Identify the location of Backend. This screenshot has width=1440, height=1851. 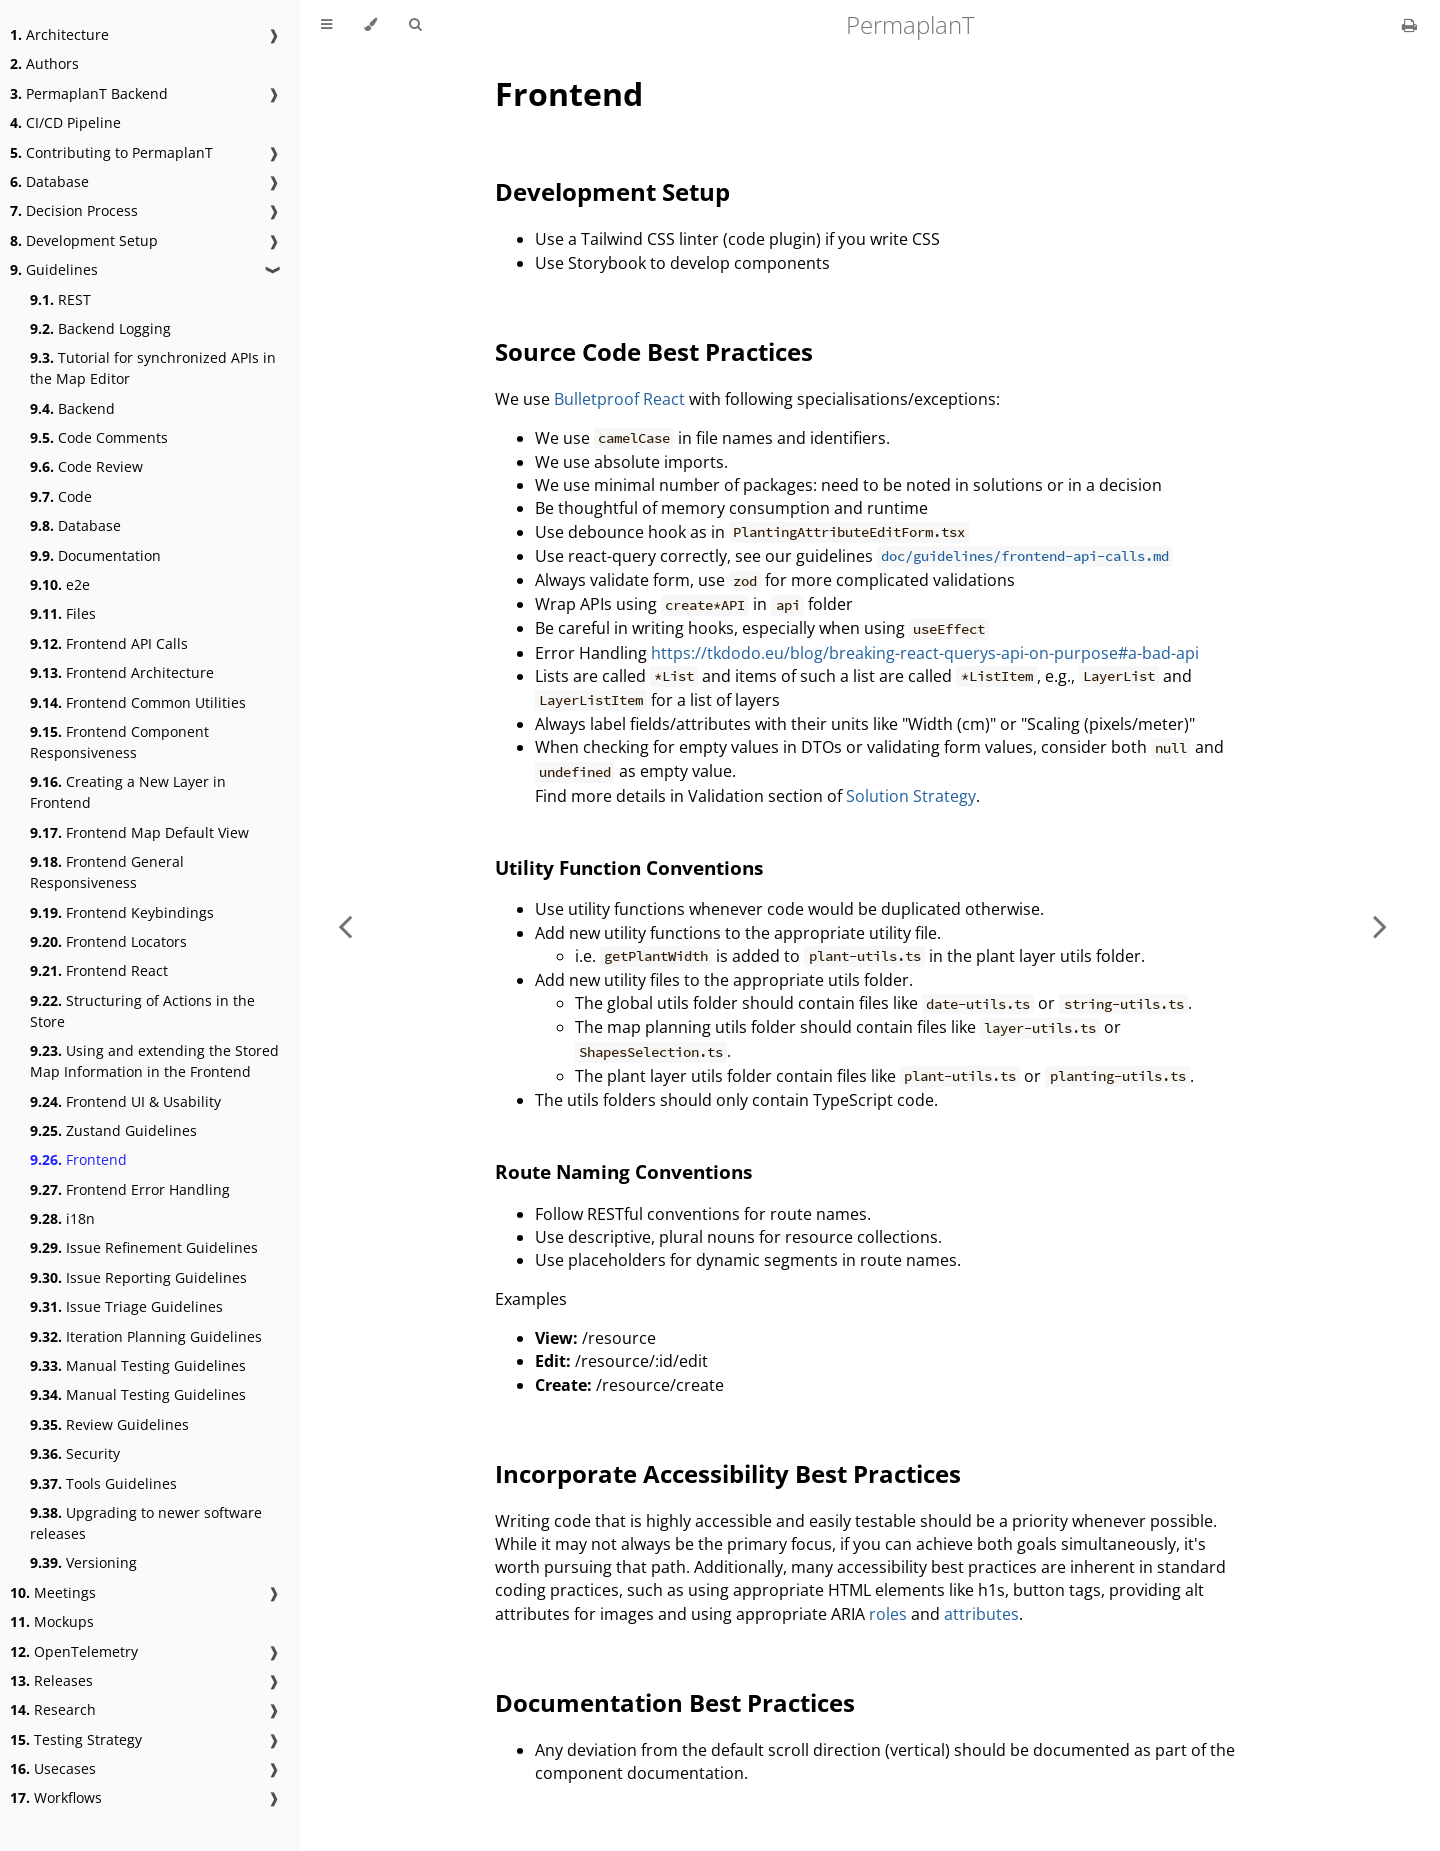
(72, 408).